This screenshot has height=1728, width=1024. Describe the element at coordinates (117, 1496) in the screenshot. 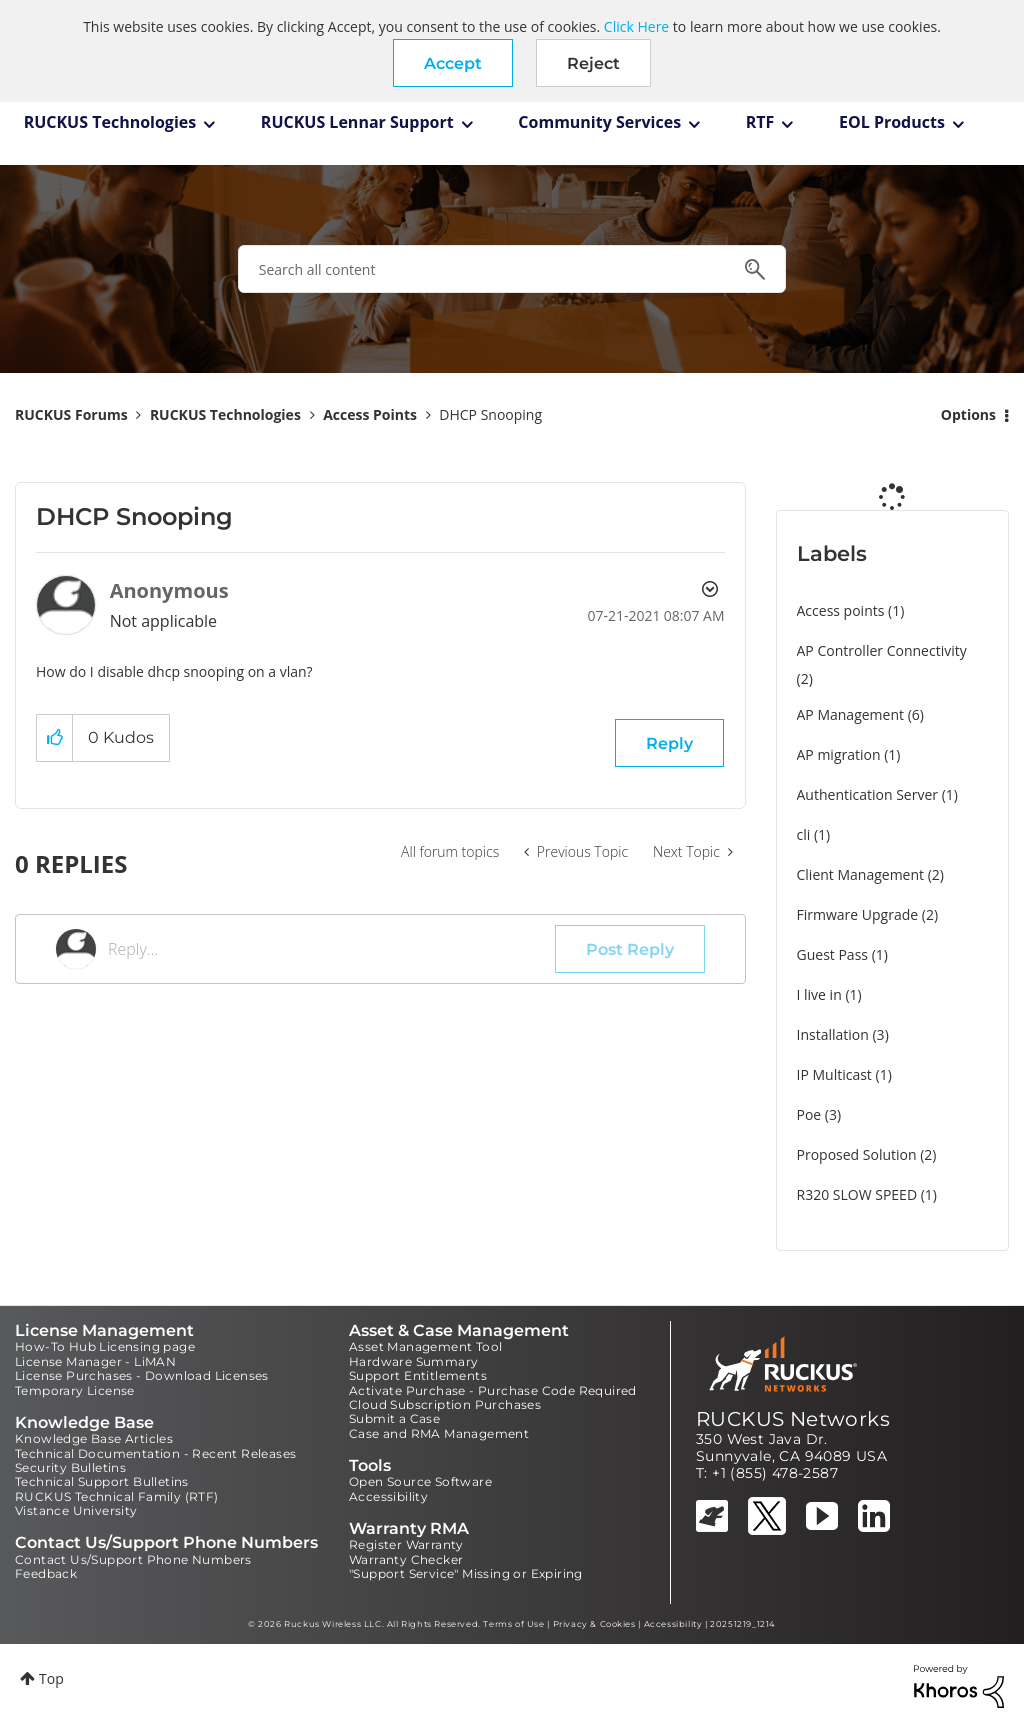

I see `RUCKUS Technical Family (RTF)` at that location.